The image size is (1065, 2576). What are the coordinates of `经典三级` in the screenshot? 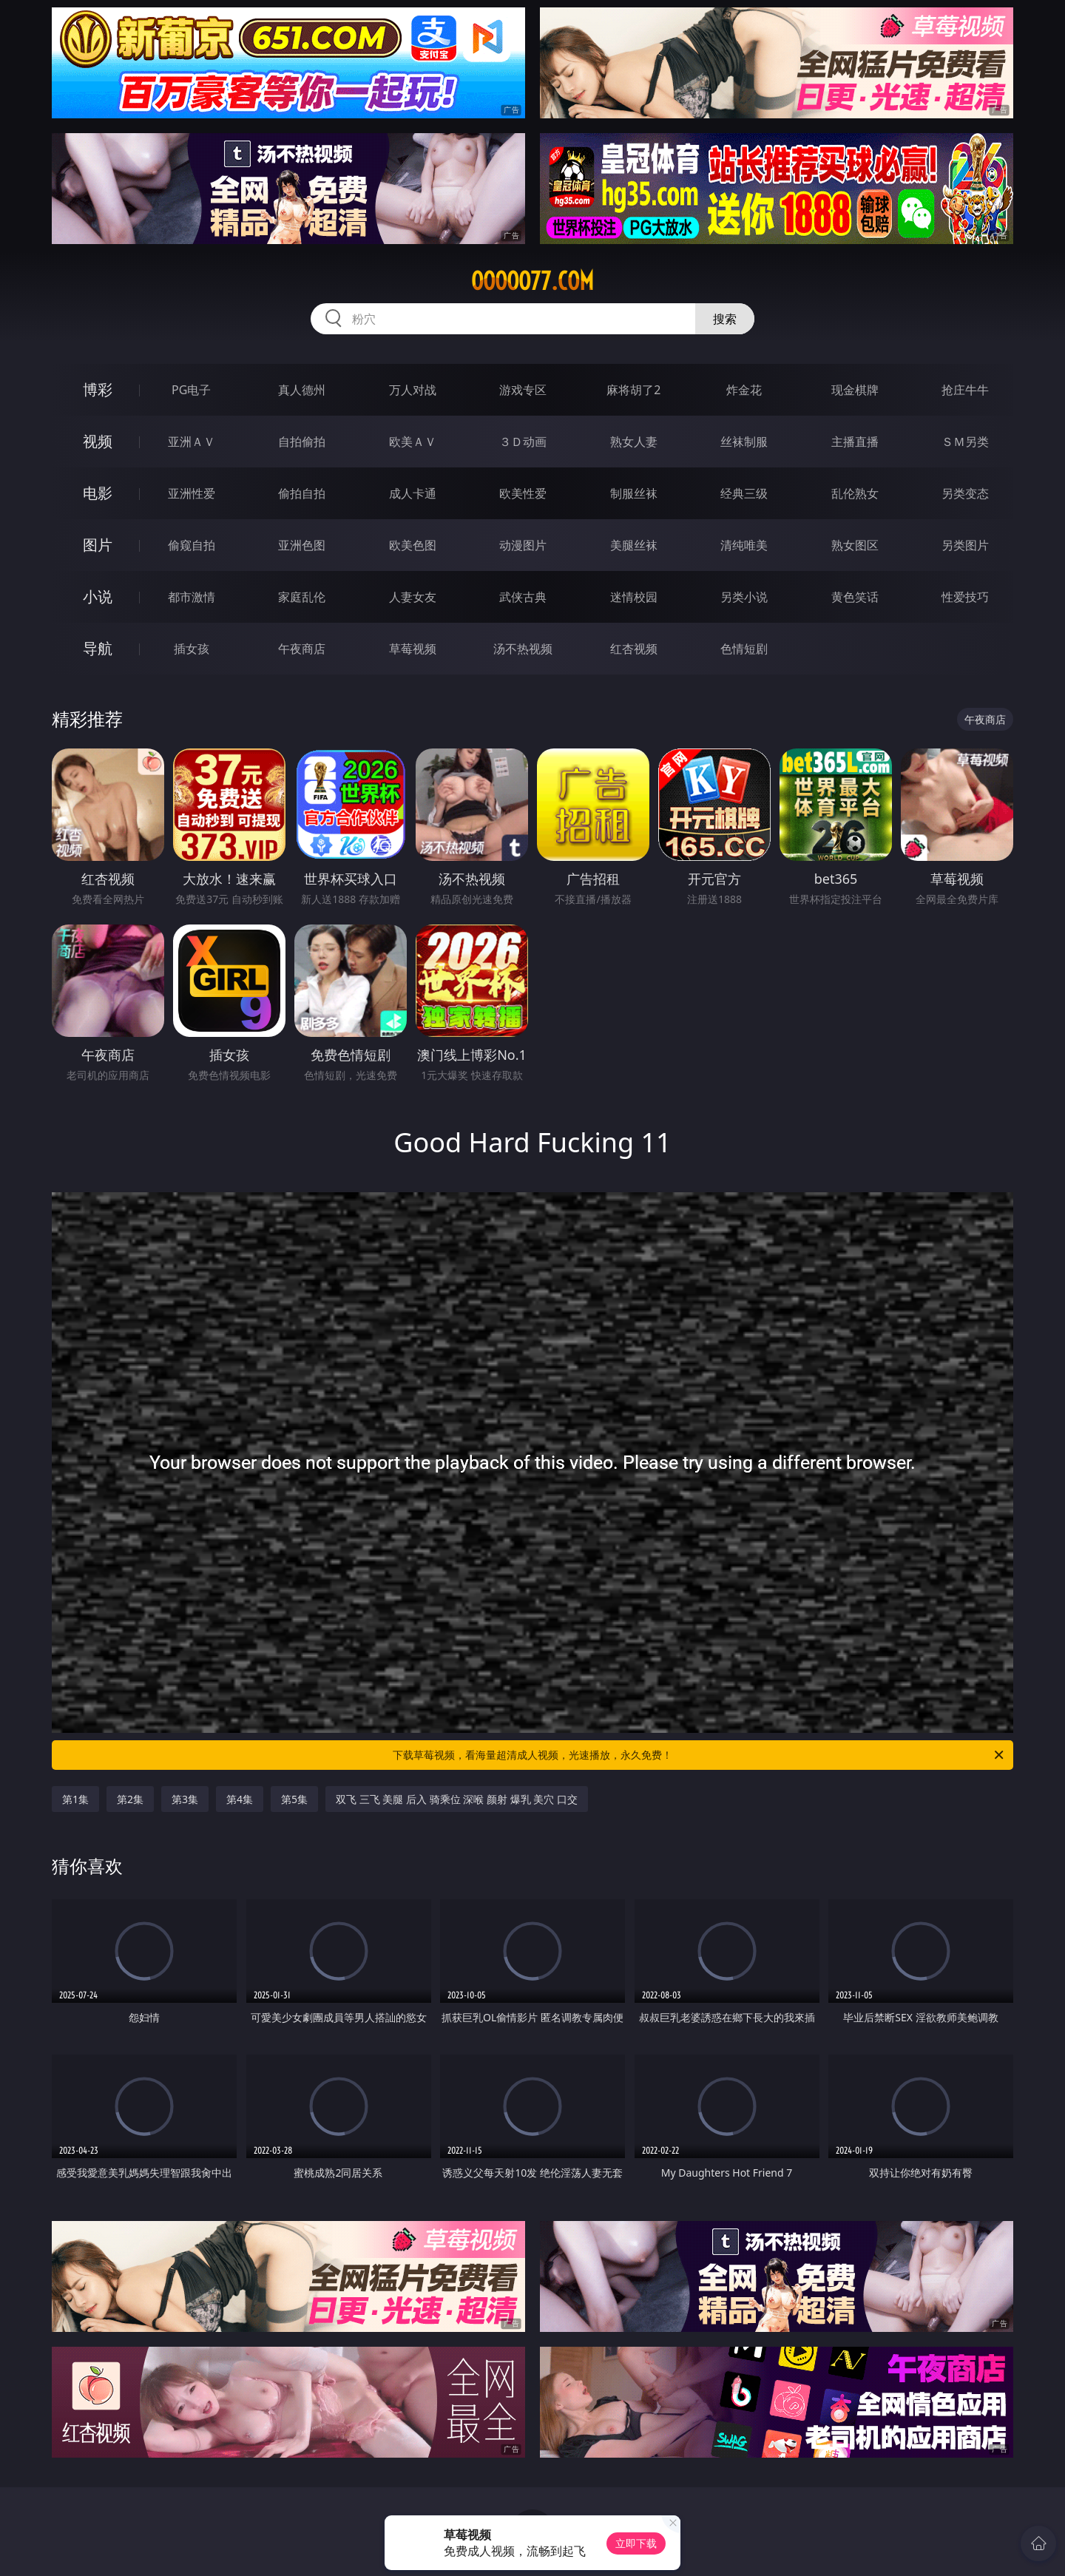 It's located at (744, 493).